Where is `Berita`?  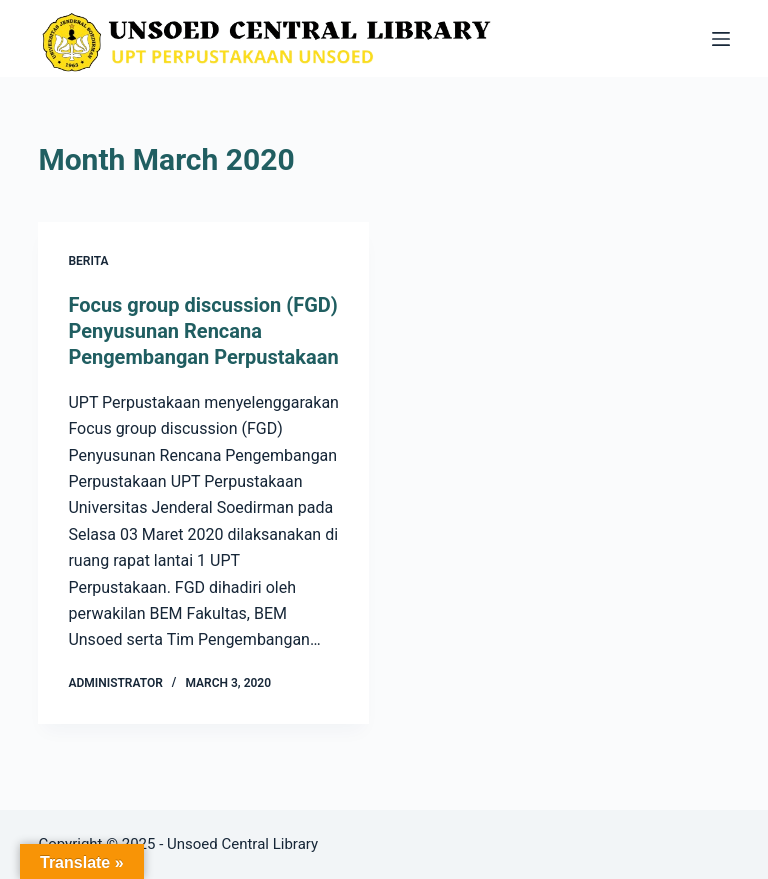
Berita is located at coordinates (88, 261).